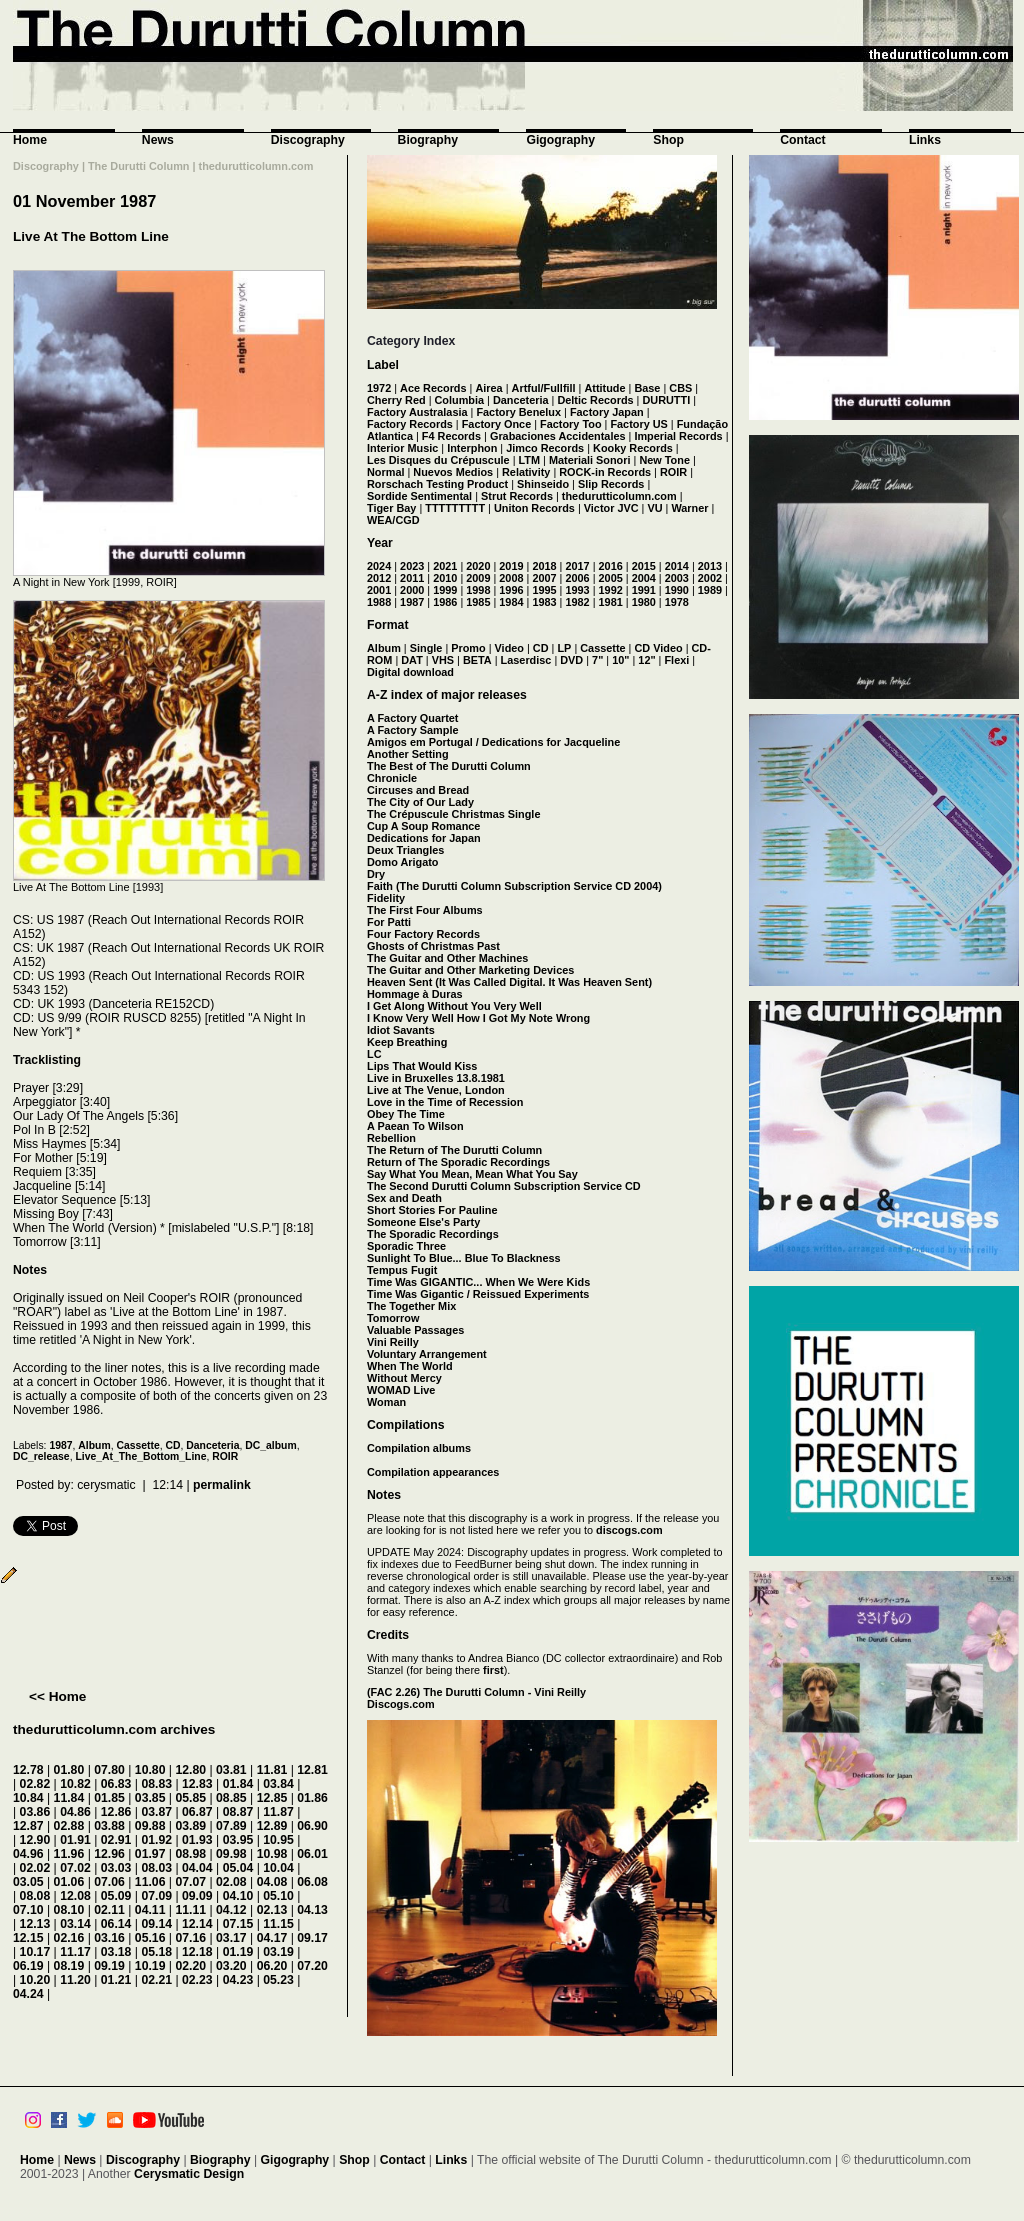 The width and height of the screenshot is (1024, 2221). Describe the element at coordinates (477, 660) in the screenshot. I see `BETA` at that location.